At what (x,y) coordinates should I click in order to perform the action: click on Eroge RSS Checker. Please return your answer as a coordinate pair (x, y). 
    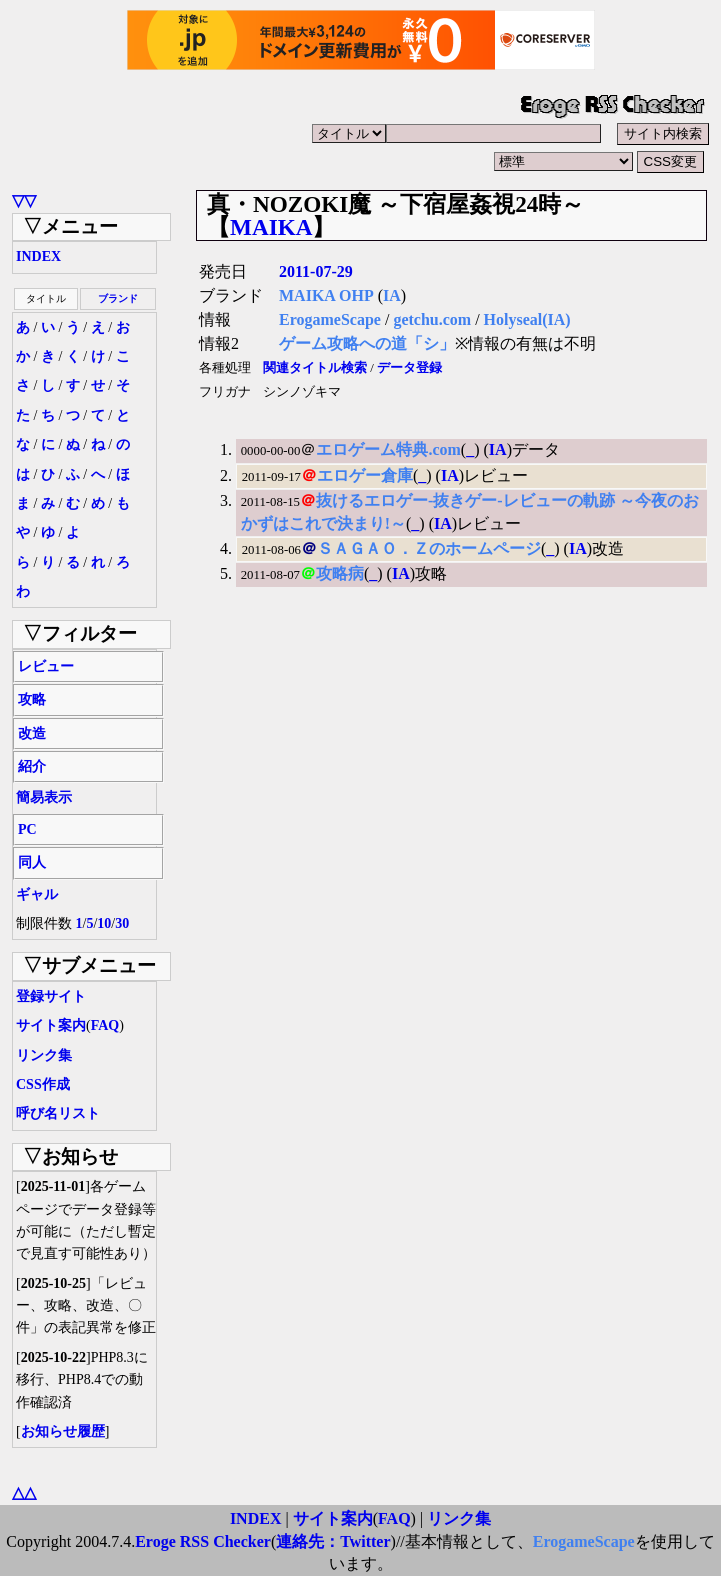
    Looking at the image, I should click on (203, 1541).